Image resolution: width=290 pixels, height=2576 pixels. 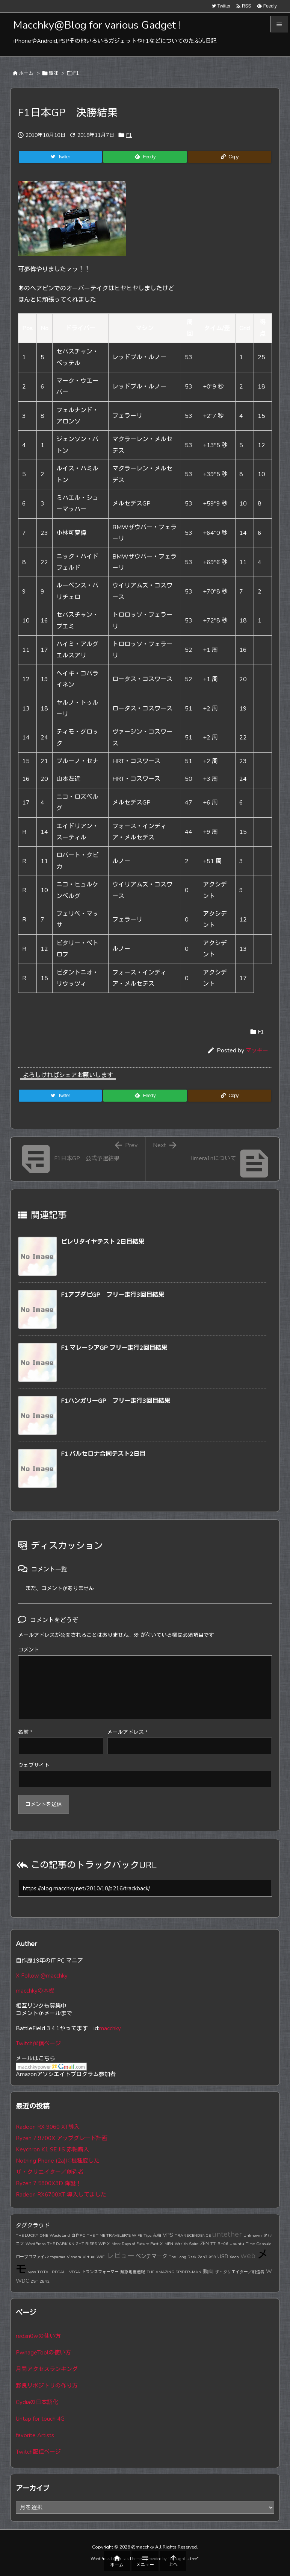 I want to click on Cydiaの日本語化, so click(x=37, y=2402).